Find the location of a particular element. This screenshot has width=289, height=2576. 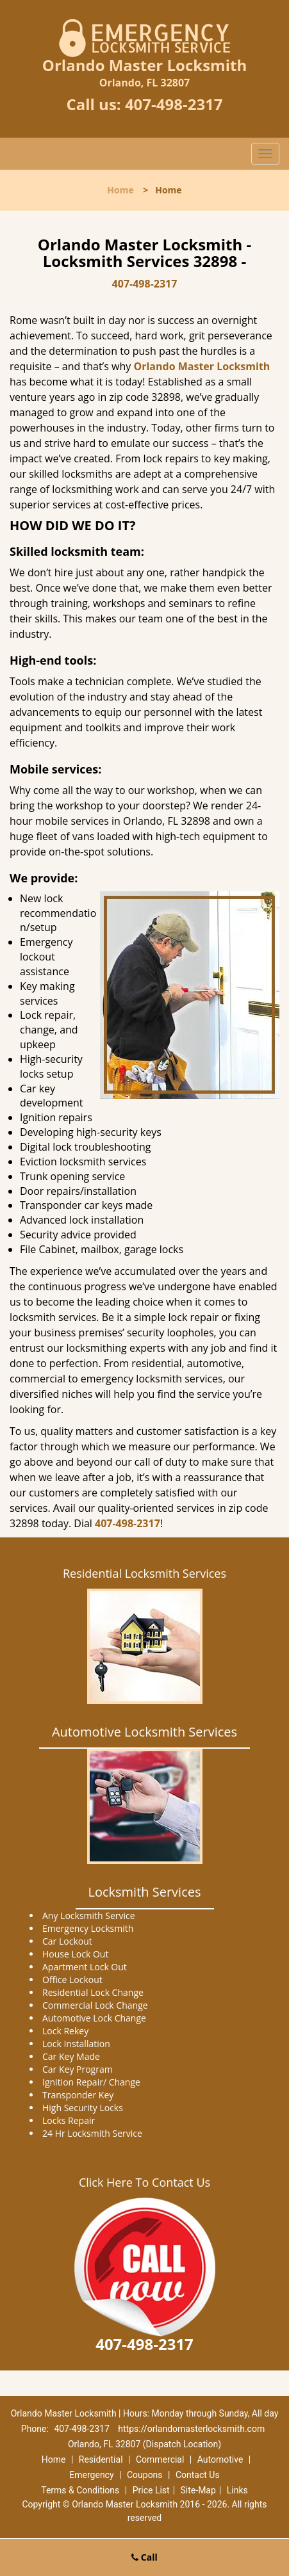

Price List is located at coordinates (151, 2490).